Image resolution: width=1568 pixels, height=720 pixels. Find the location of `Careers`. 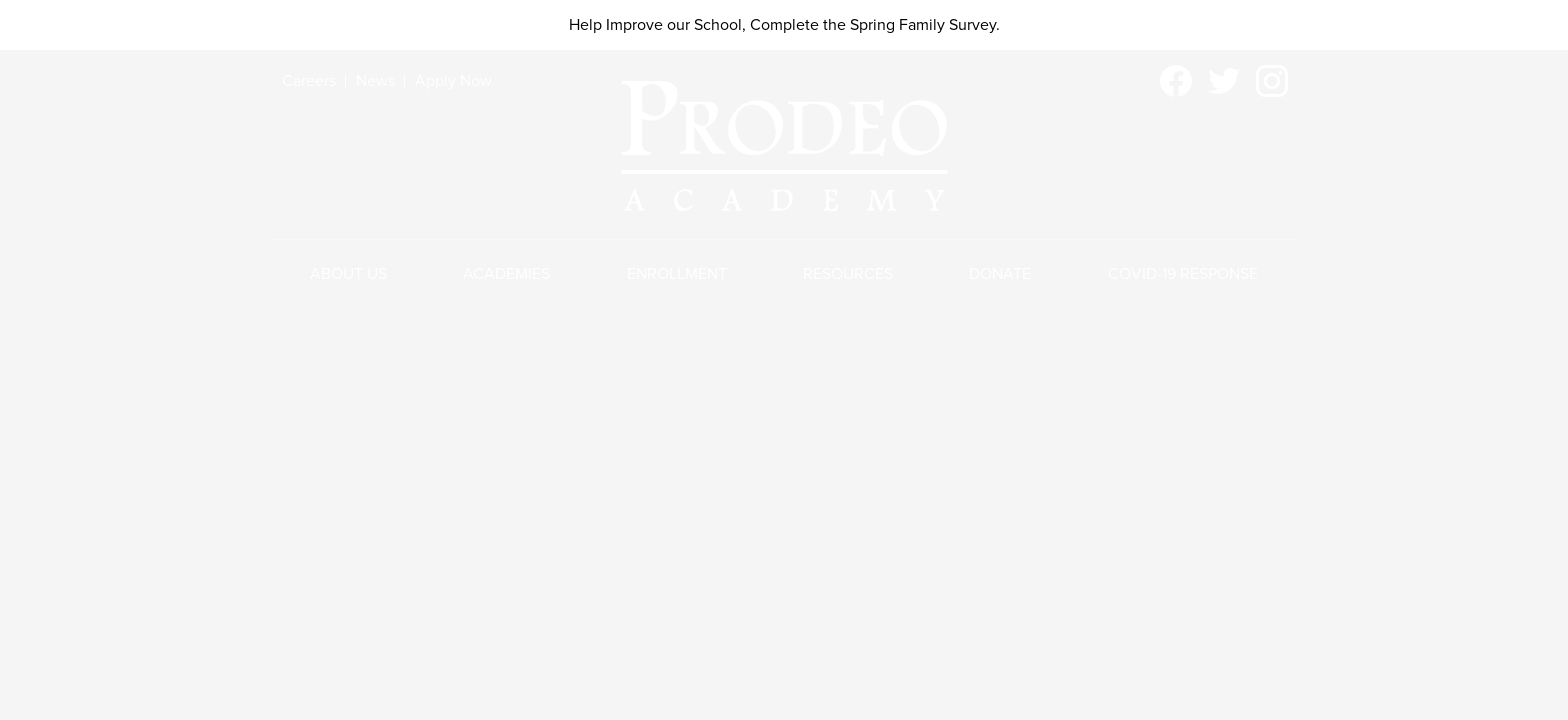

Careers is located at coordinates (309, 81).